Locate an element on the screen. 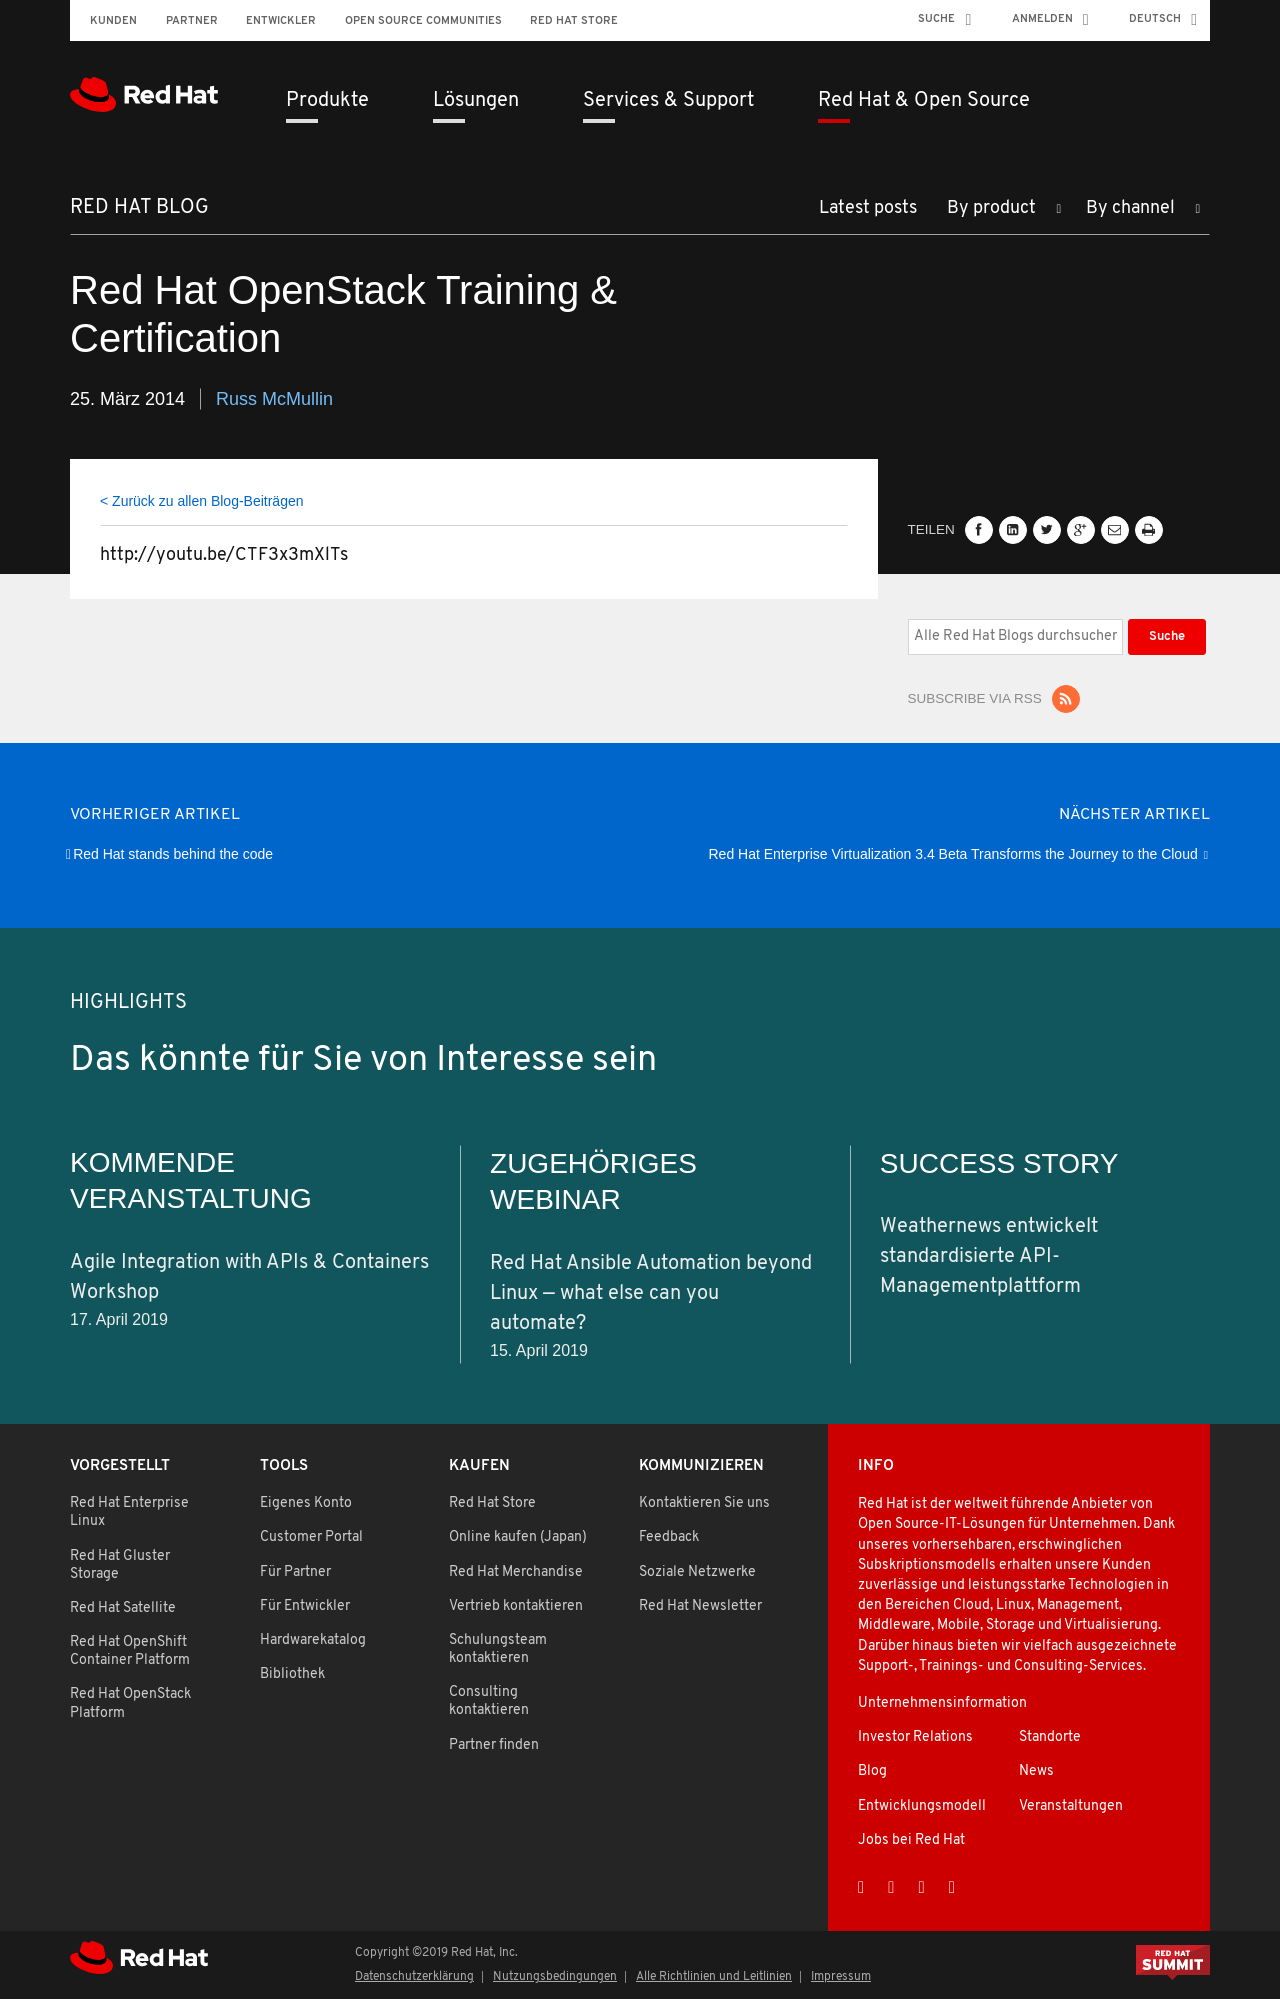  Blog is located at coordinates (872, 1780).